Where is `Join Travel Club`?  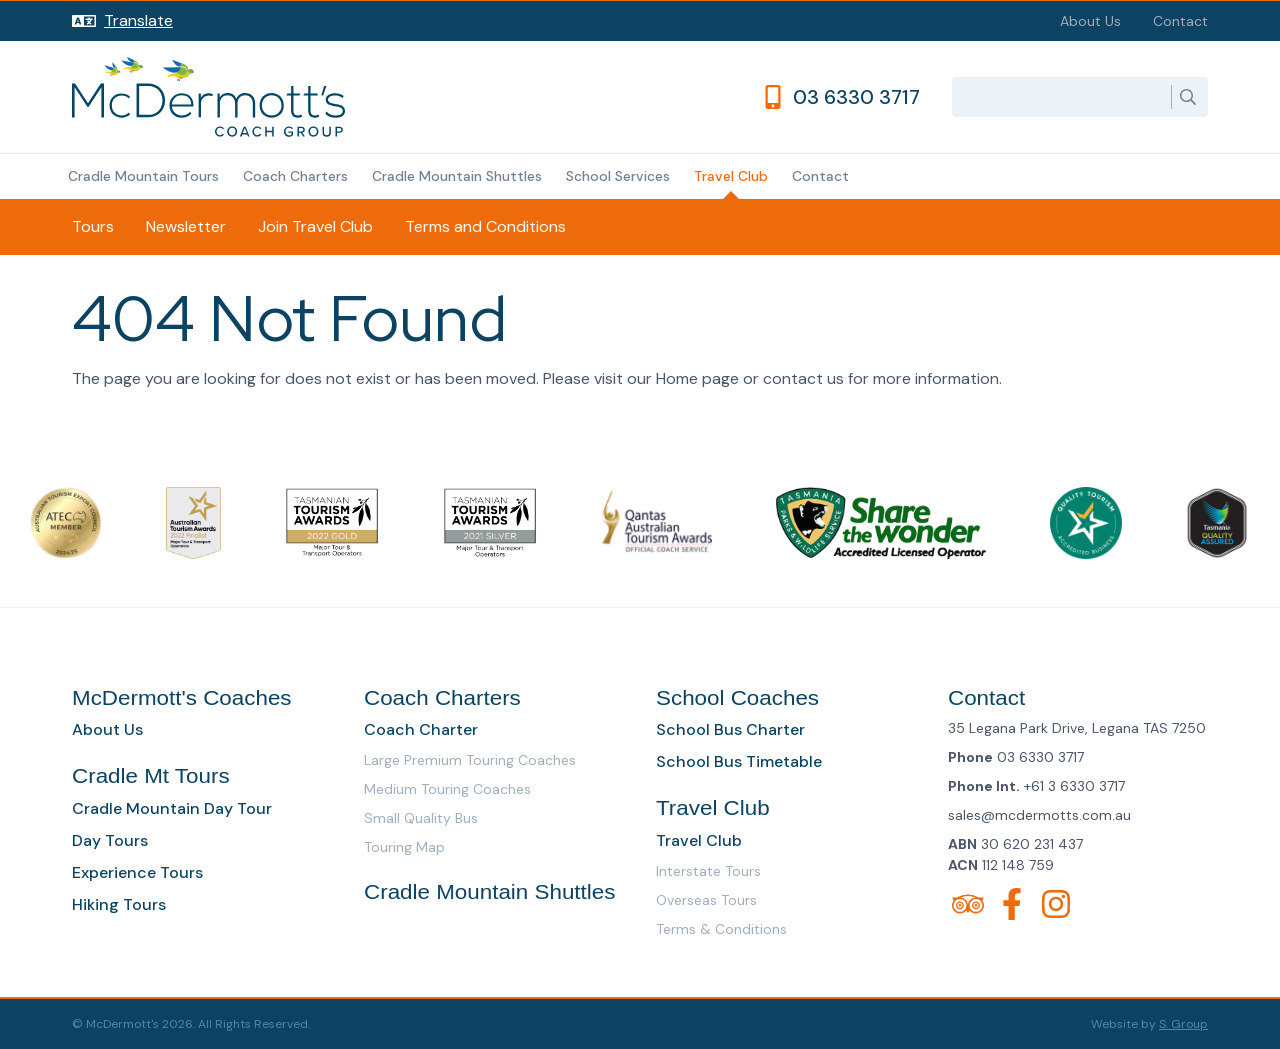
Join Travel Club is located at coordinates (315, 226).